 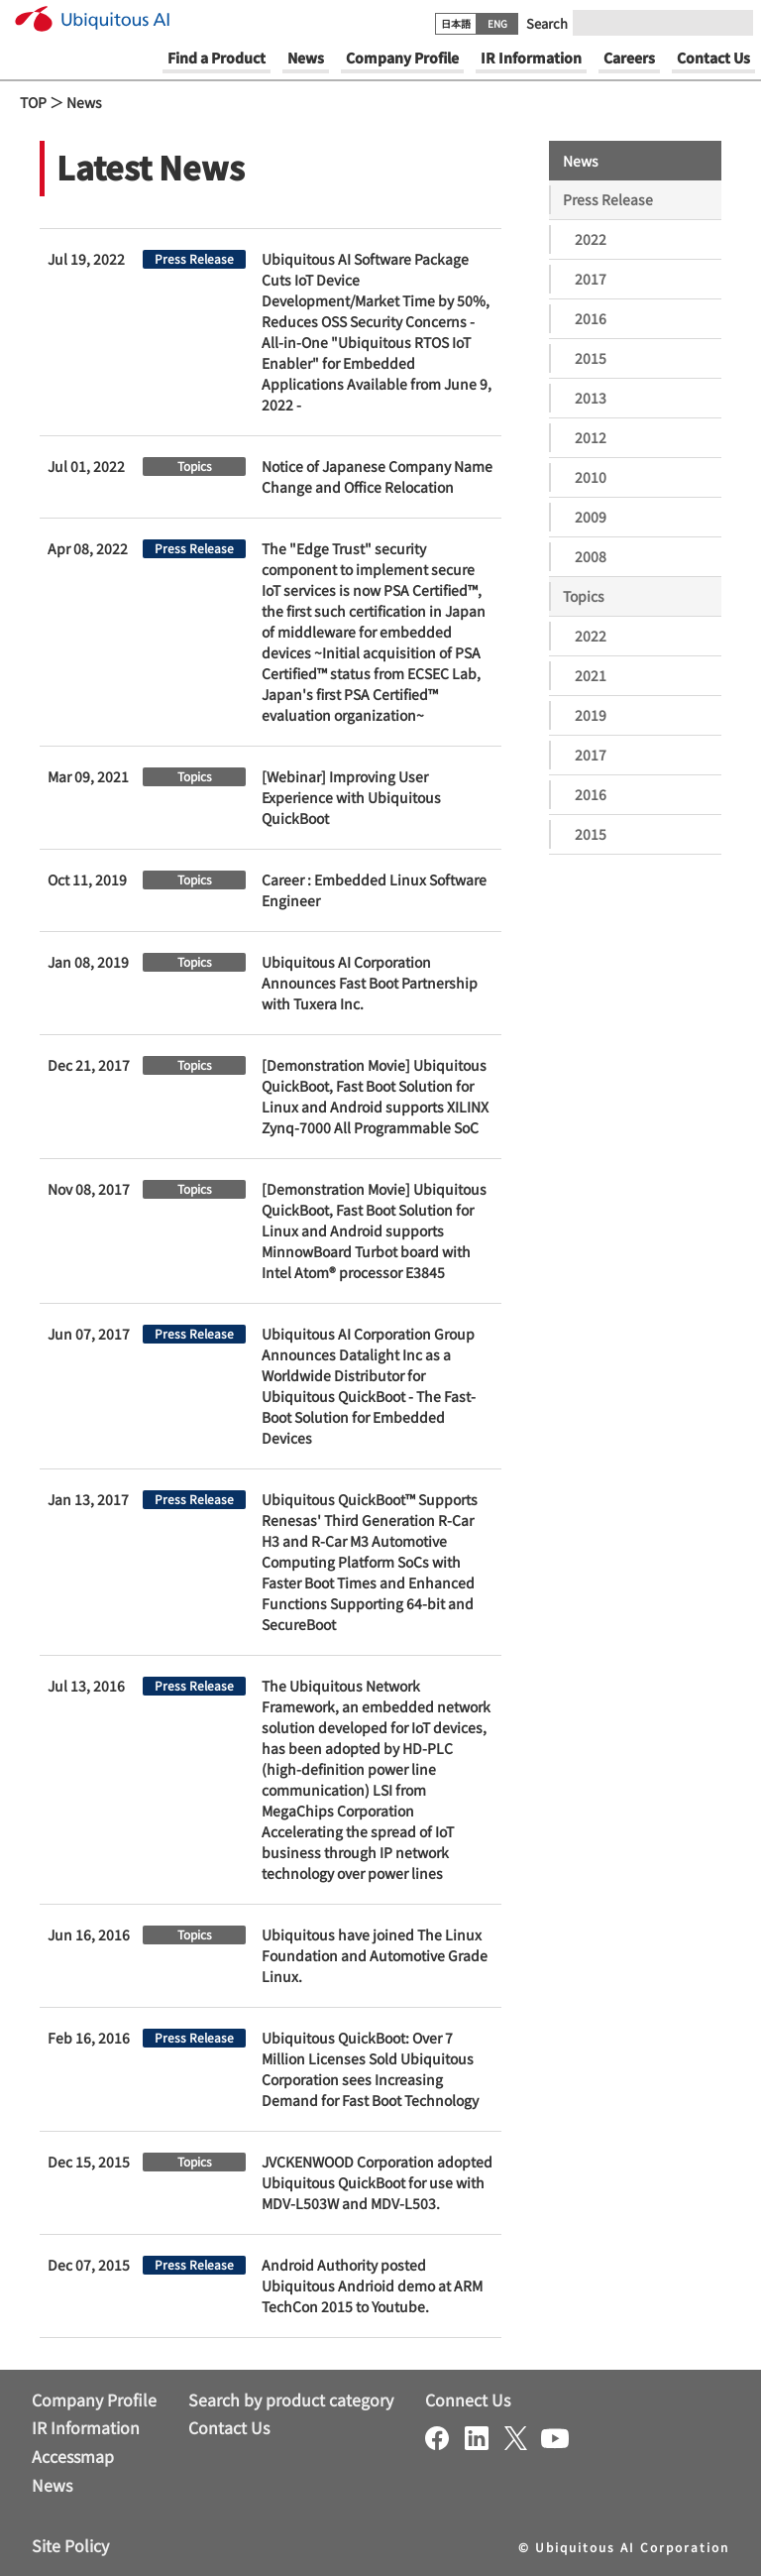 I want to click on Contact Us, so click(x=229, y=2427).